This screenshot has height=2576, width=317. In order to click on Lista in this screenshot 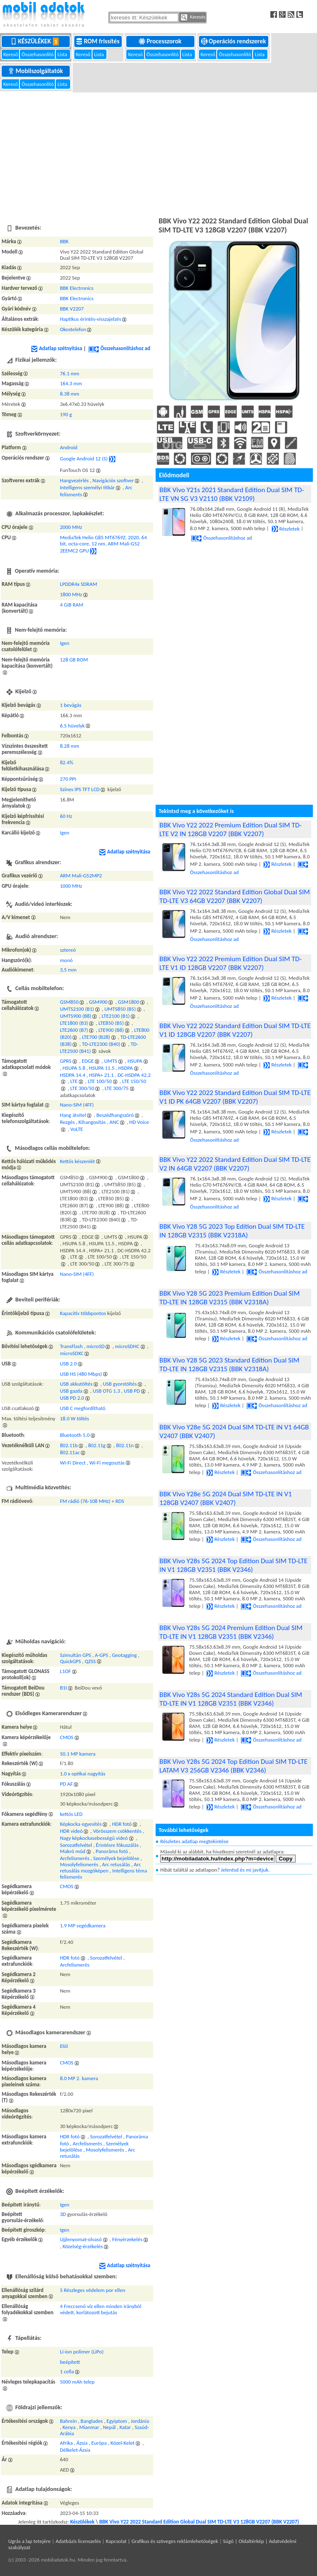, I will do `click(62, 54)`.